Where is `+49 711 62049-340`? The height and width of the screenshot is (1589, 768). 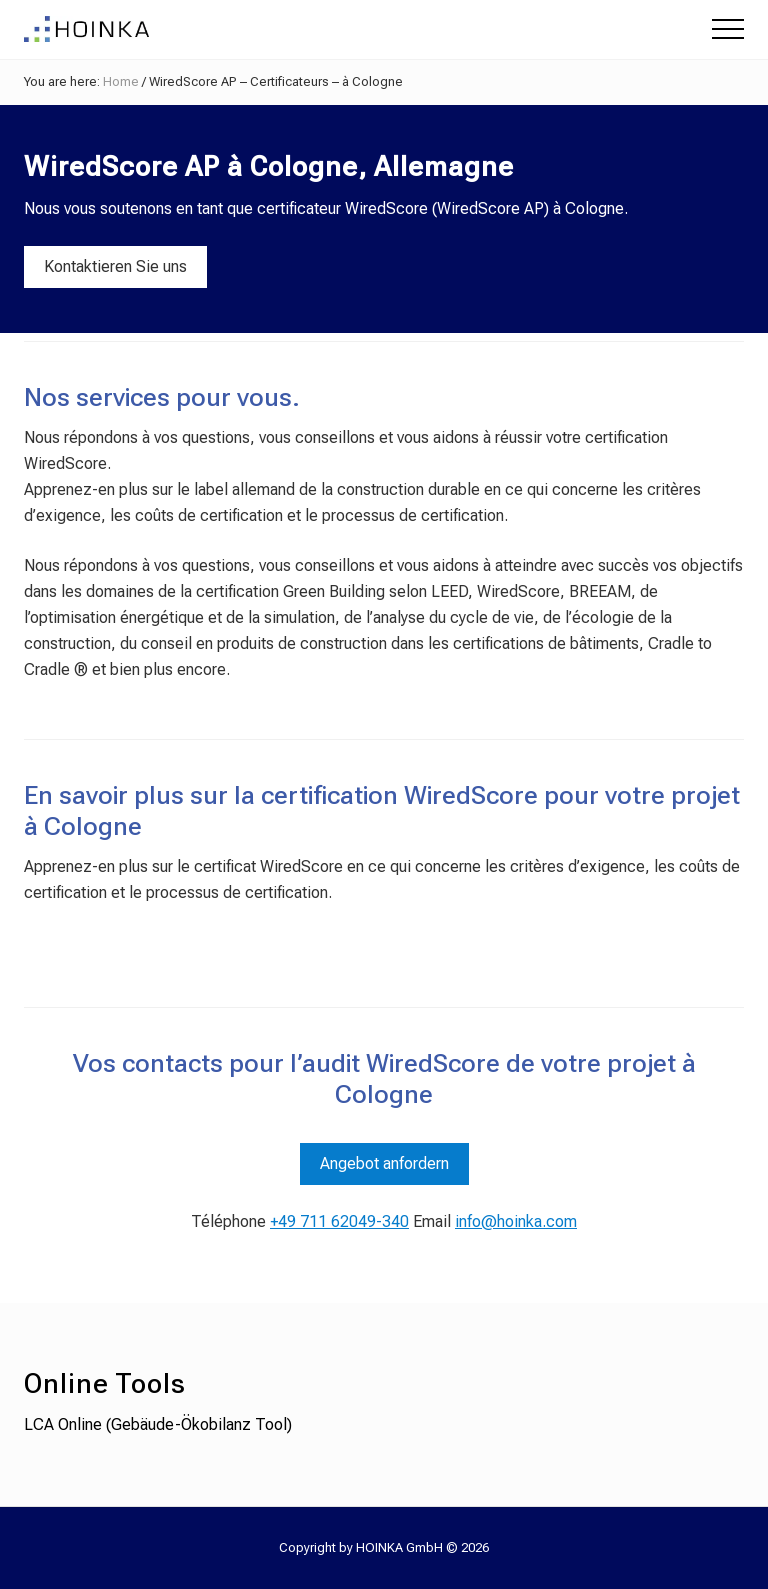 +49 711 62049-340 is located at coordinates (339, 1221).